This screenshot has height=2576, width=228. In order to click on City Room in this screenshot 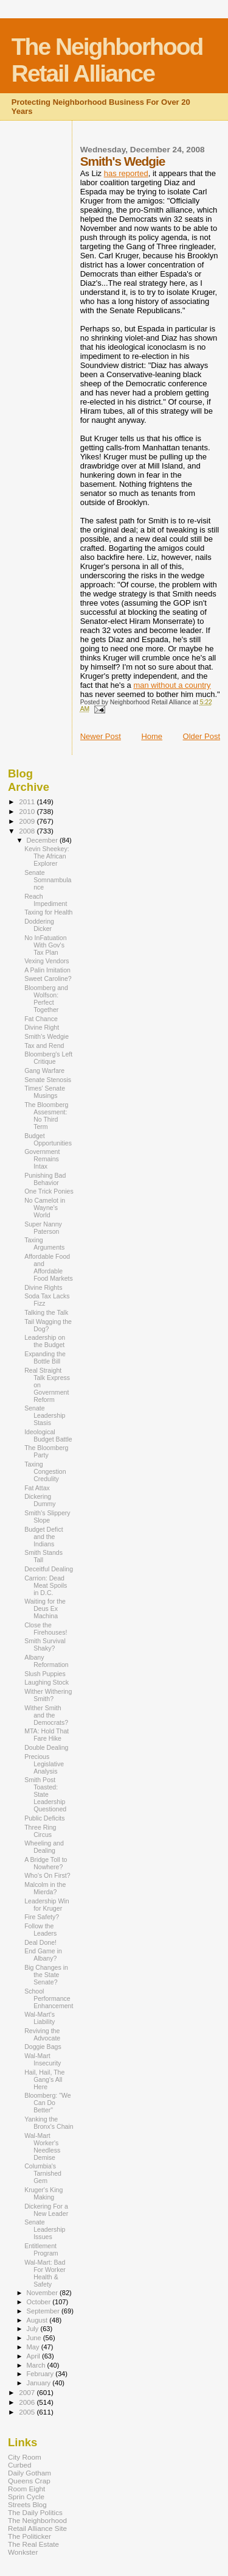, I will do `click(24, 2457)`.